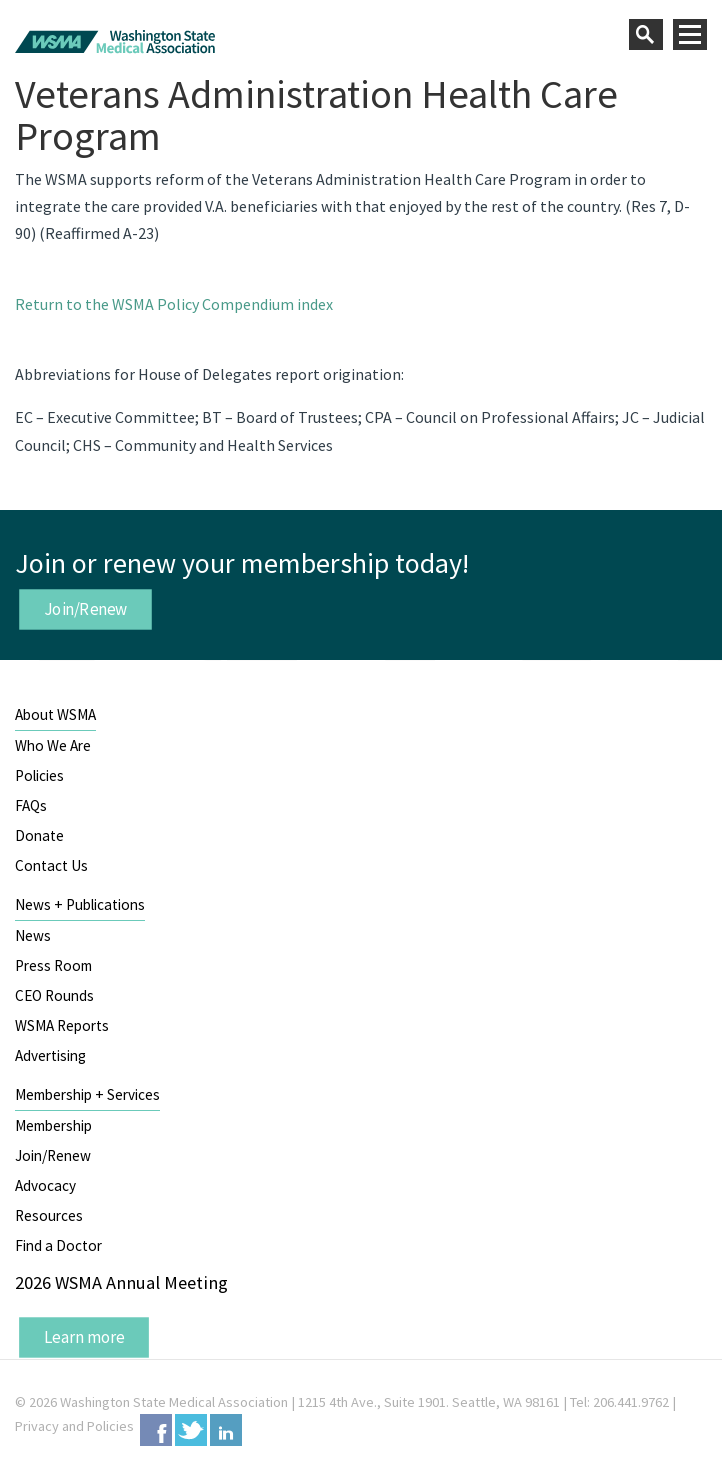  Describe the element at coordinates (84, 1337) in the screenshot. I see `Learn more` at that location.